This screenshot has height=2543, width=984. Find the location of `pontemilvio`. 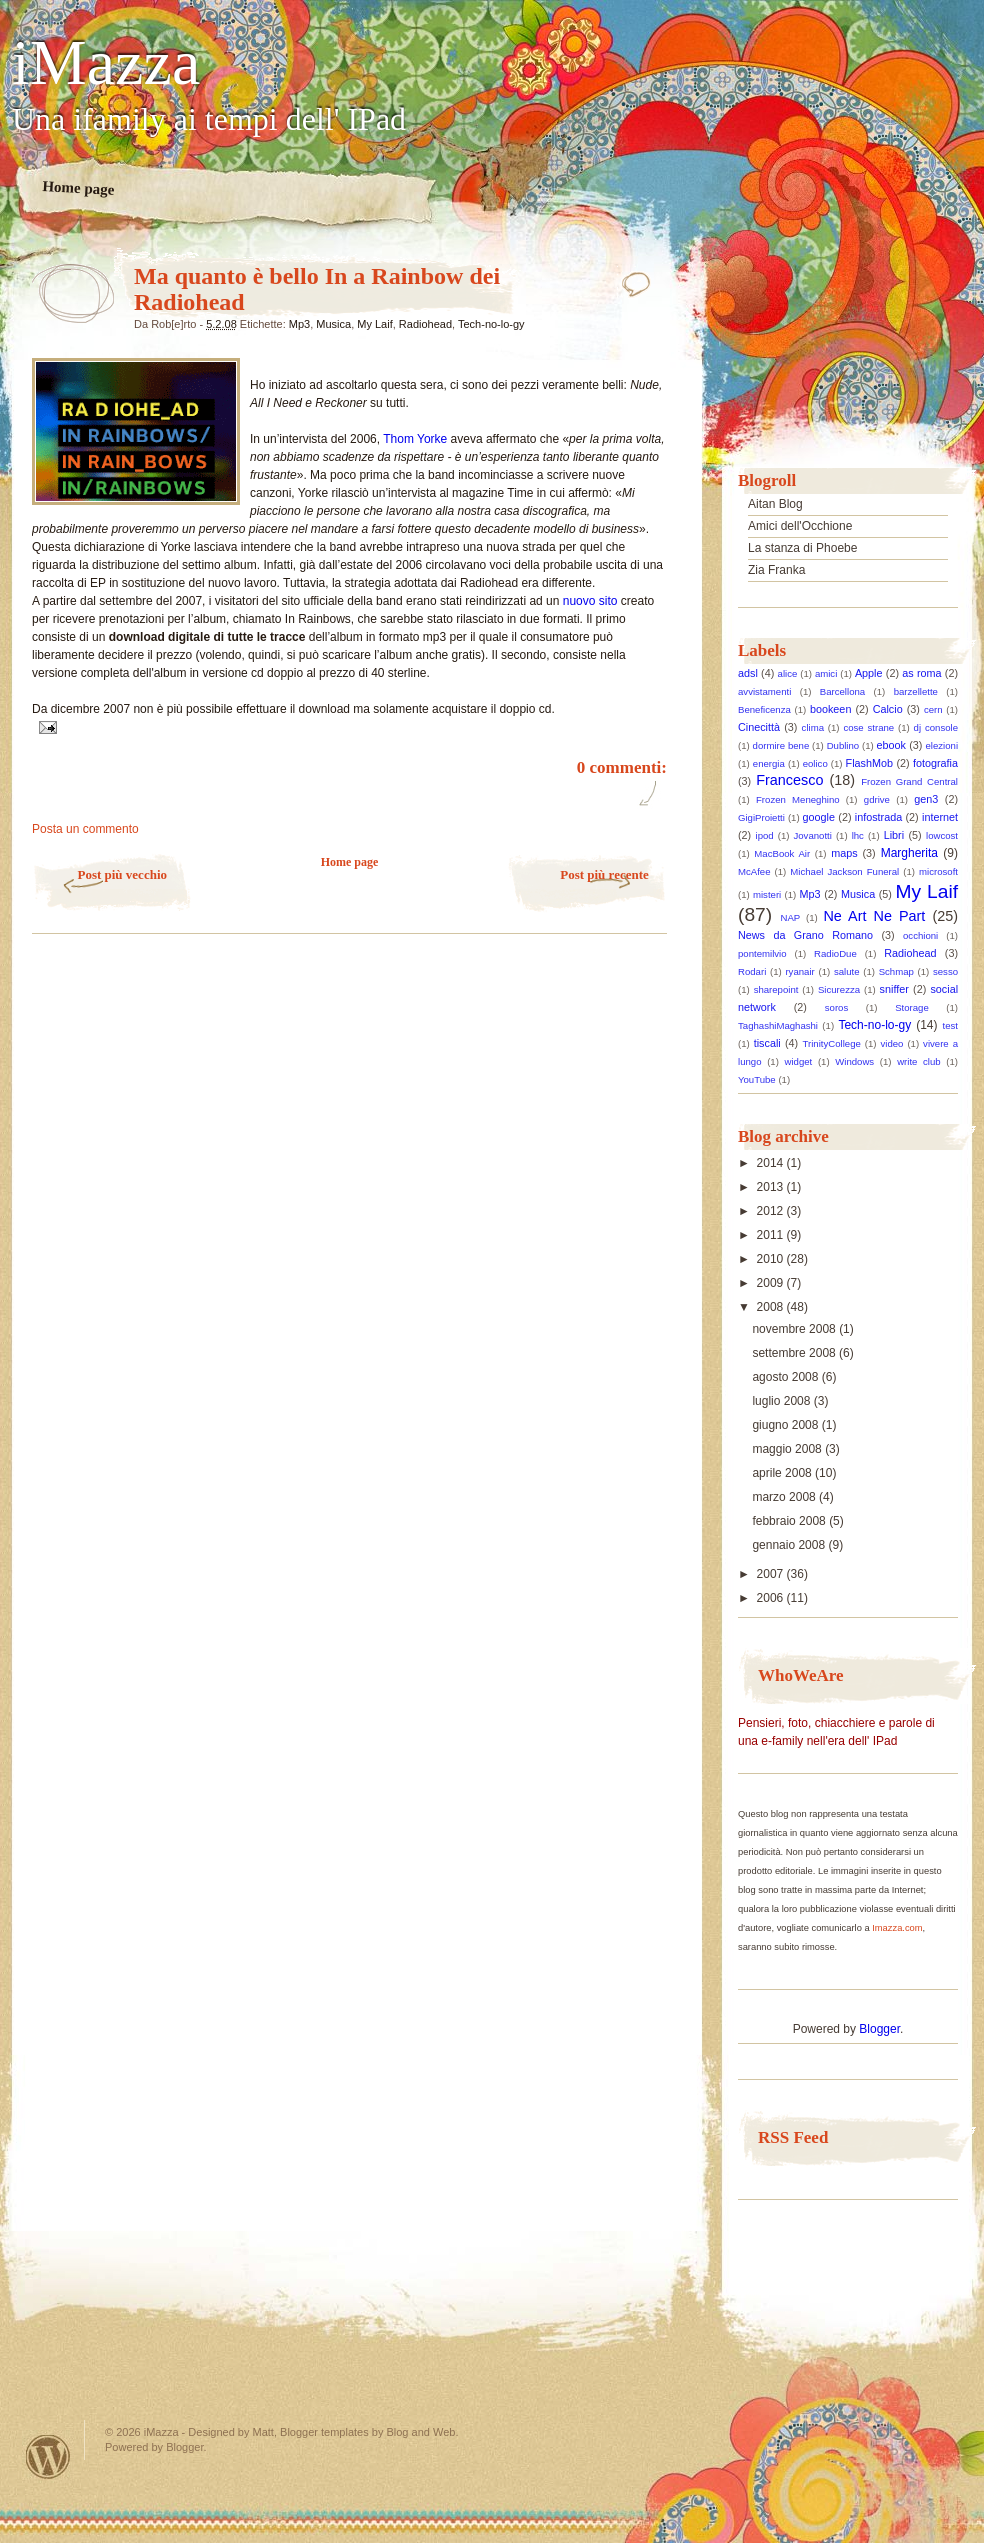

pontemilvio is located at coordinates (762, 953).